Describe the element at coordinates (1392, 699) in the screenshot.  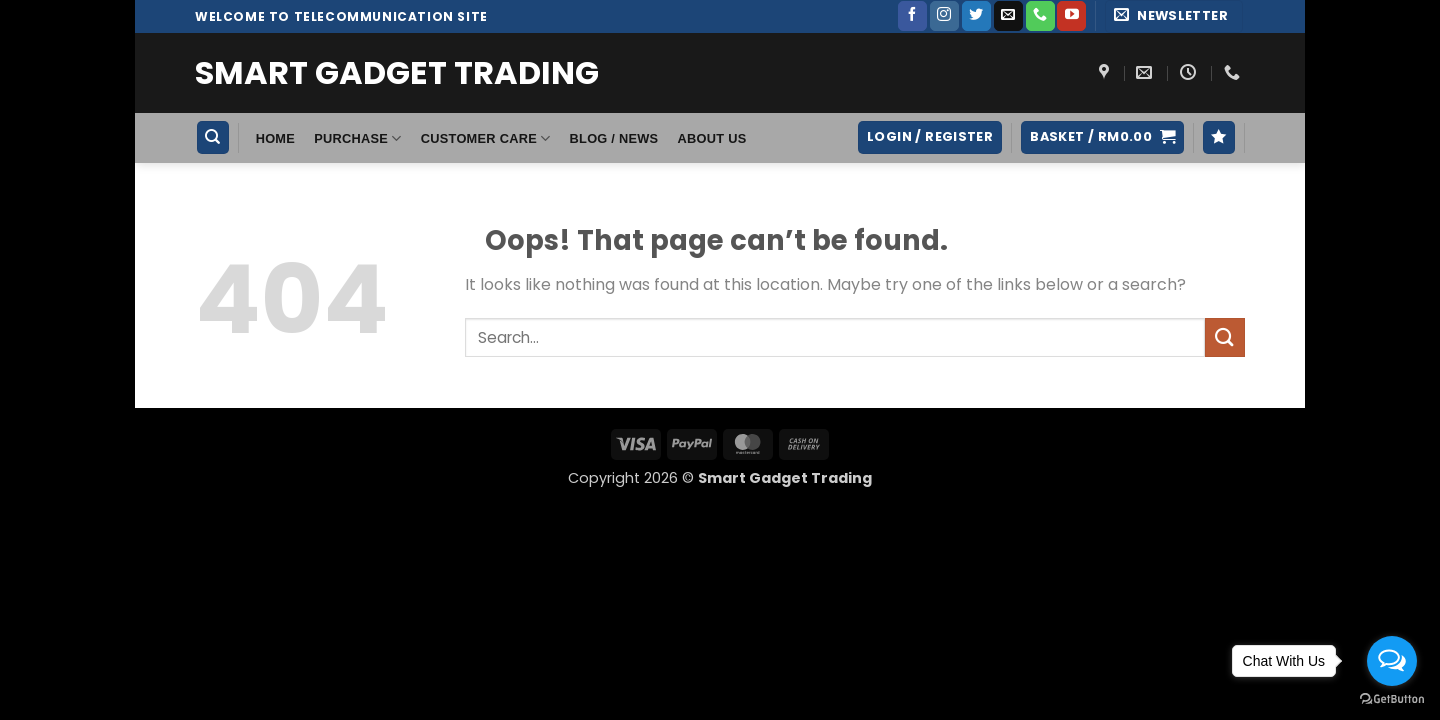
I see `[Go to GetButton.io website]` at that location.